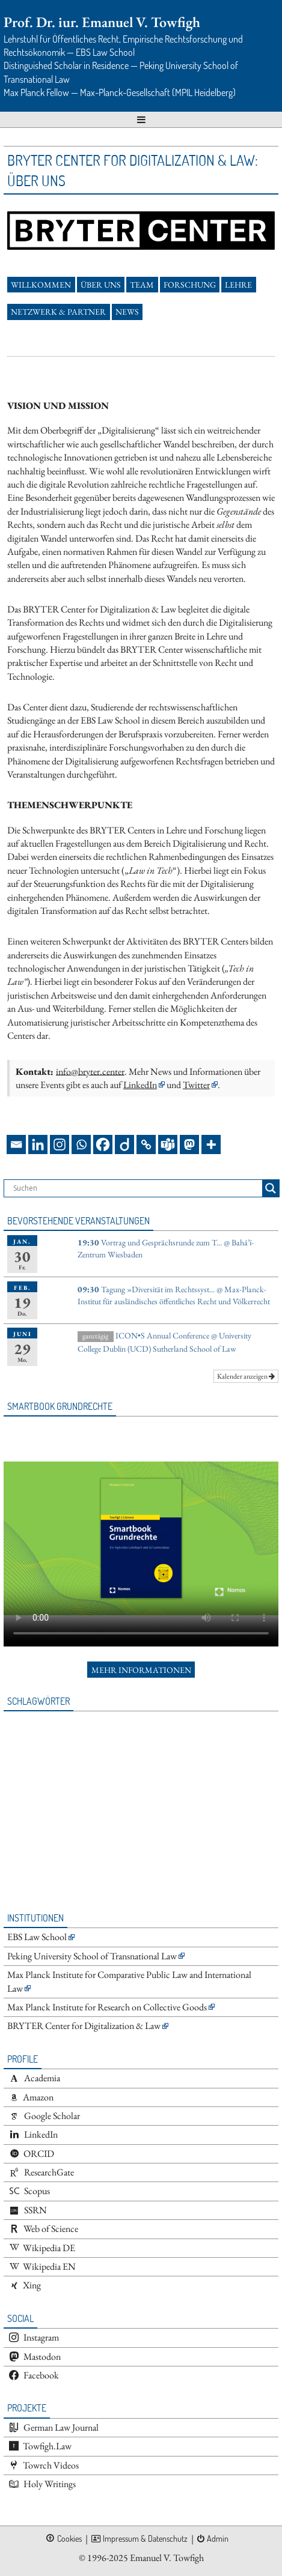 This screenshot has height=2576, width=282. Describe the element at coordinates (142, 284) in the screenshot. I see `Team` at that location.